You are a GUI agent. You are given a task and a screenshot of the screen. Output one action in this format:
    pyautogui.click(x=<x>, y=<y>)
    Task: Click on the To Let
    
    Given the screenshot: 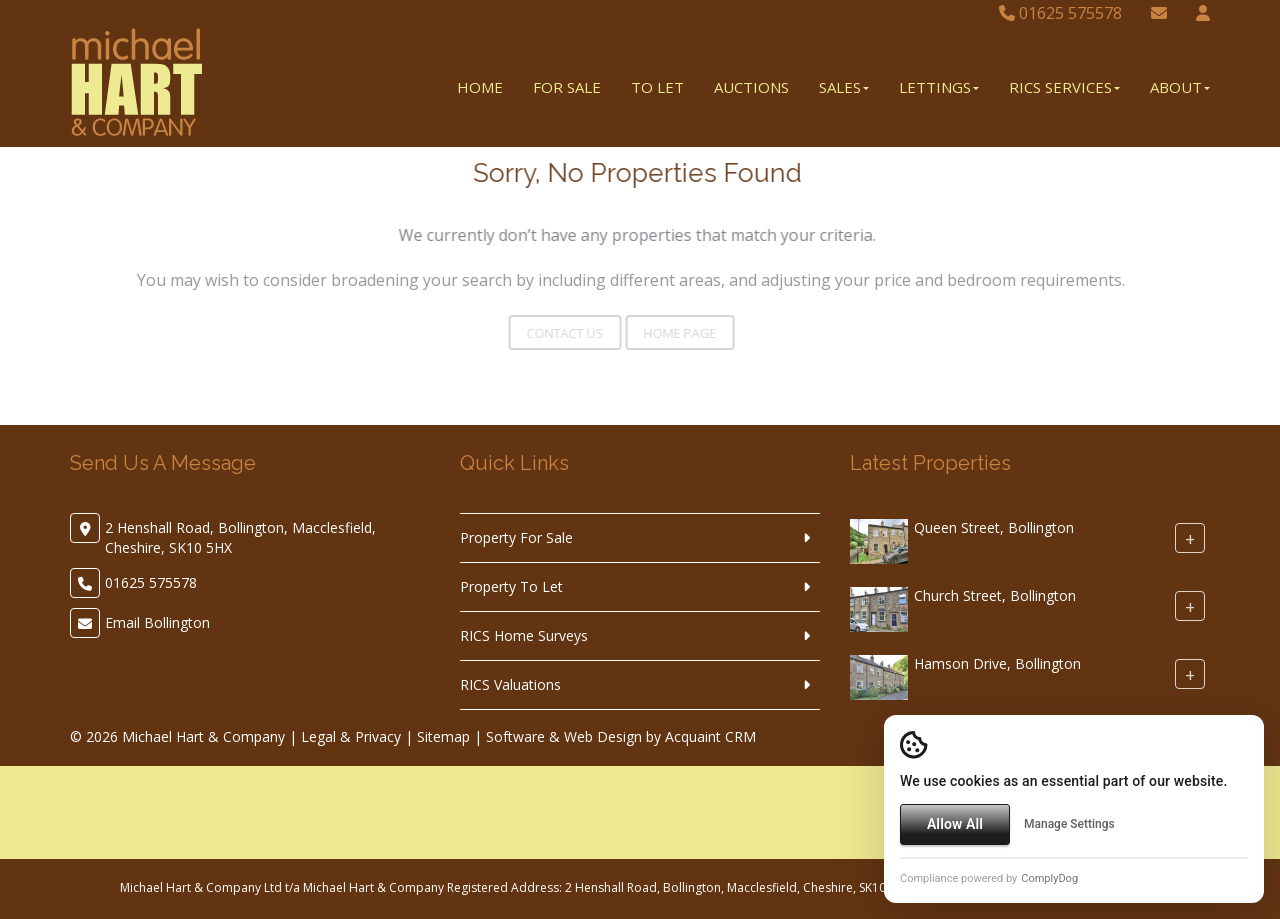 What is the action you would take?
    pyautogui.click(x=657, y=87)
    